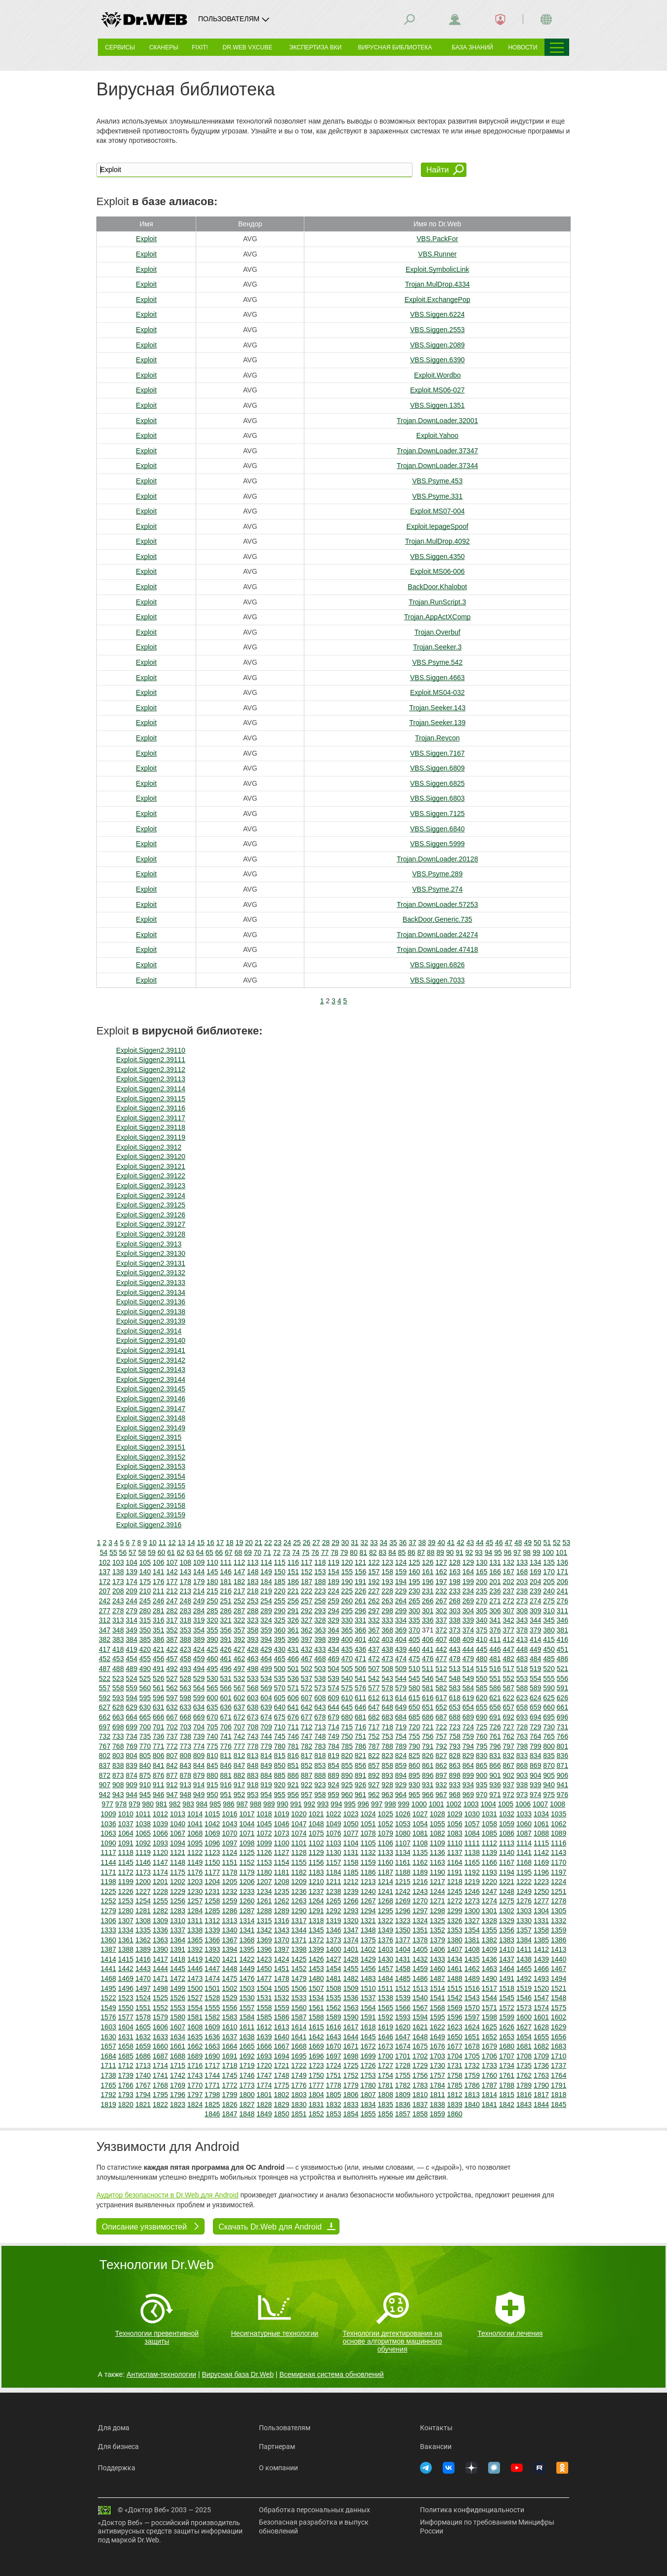  What do you see at coordinates (316, 2037) in the screenshot?
I see `1642` at bounding box center [316, 2037].